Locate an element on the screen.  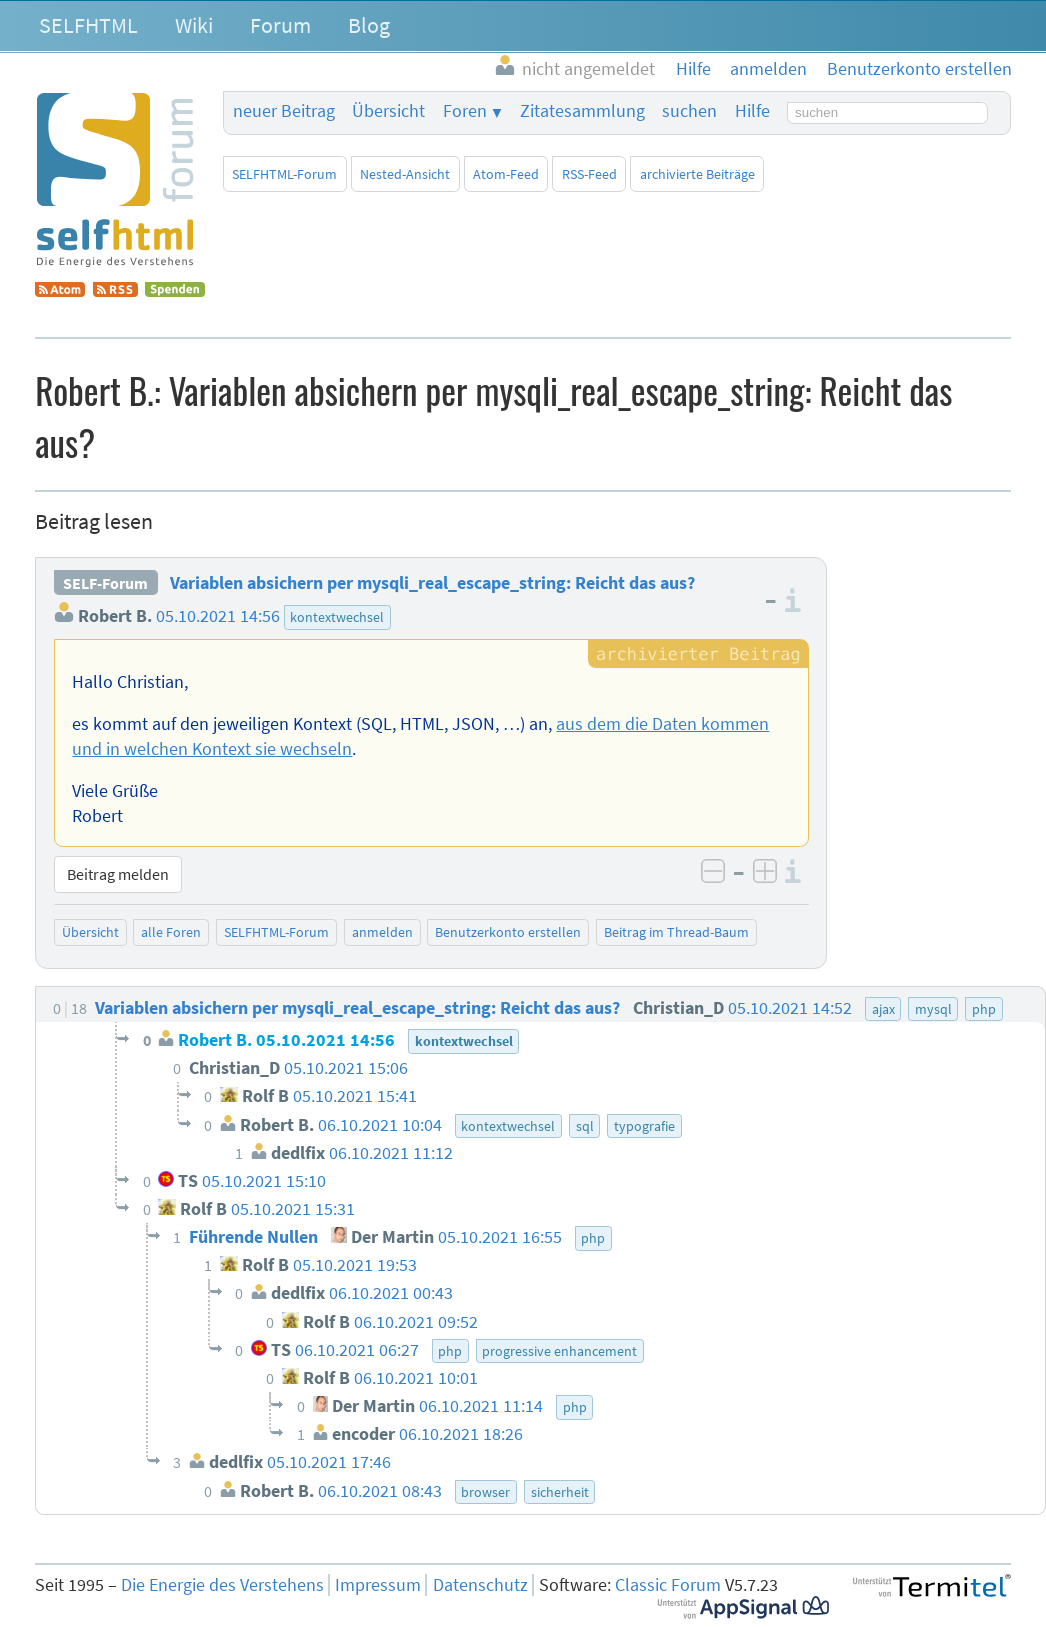
Wiki is located at coordinates (194, 25).